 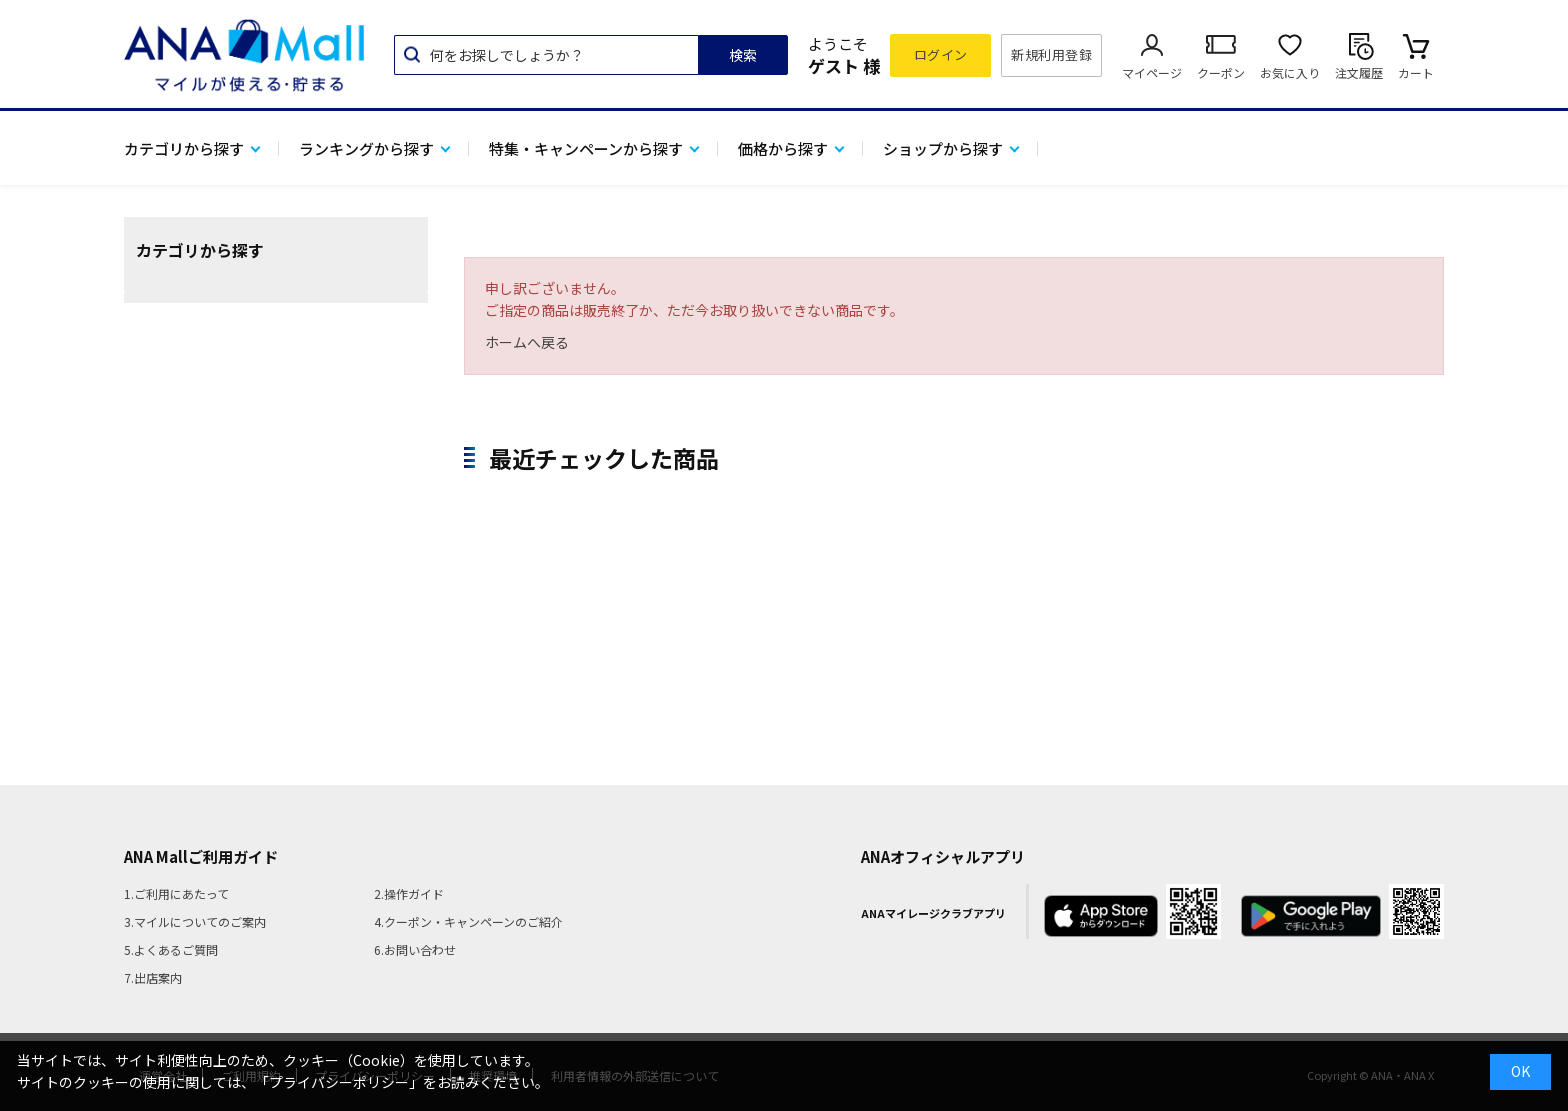 What do you see at coordinates (184, 148) in the screenshot?
I see `カテゴリから探す` at bounding box center [184, 148].